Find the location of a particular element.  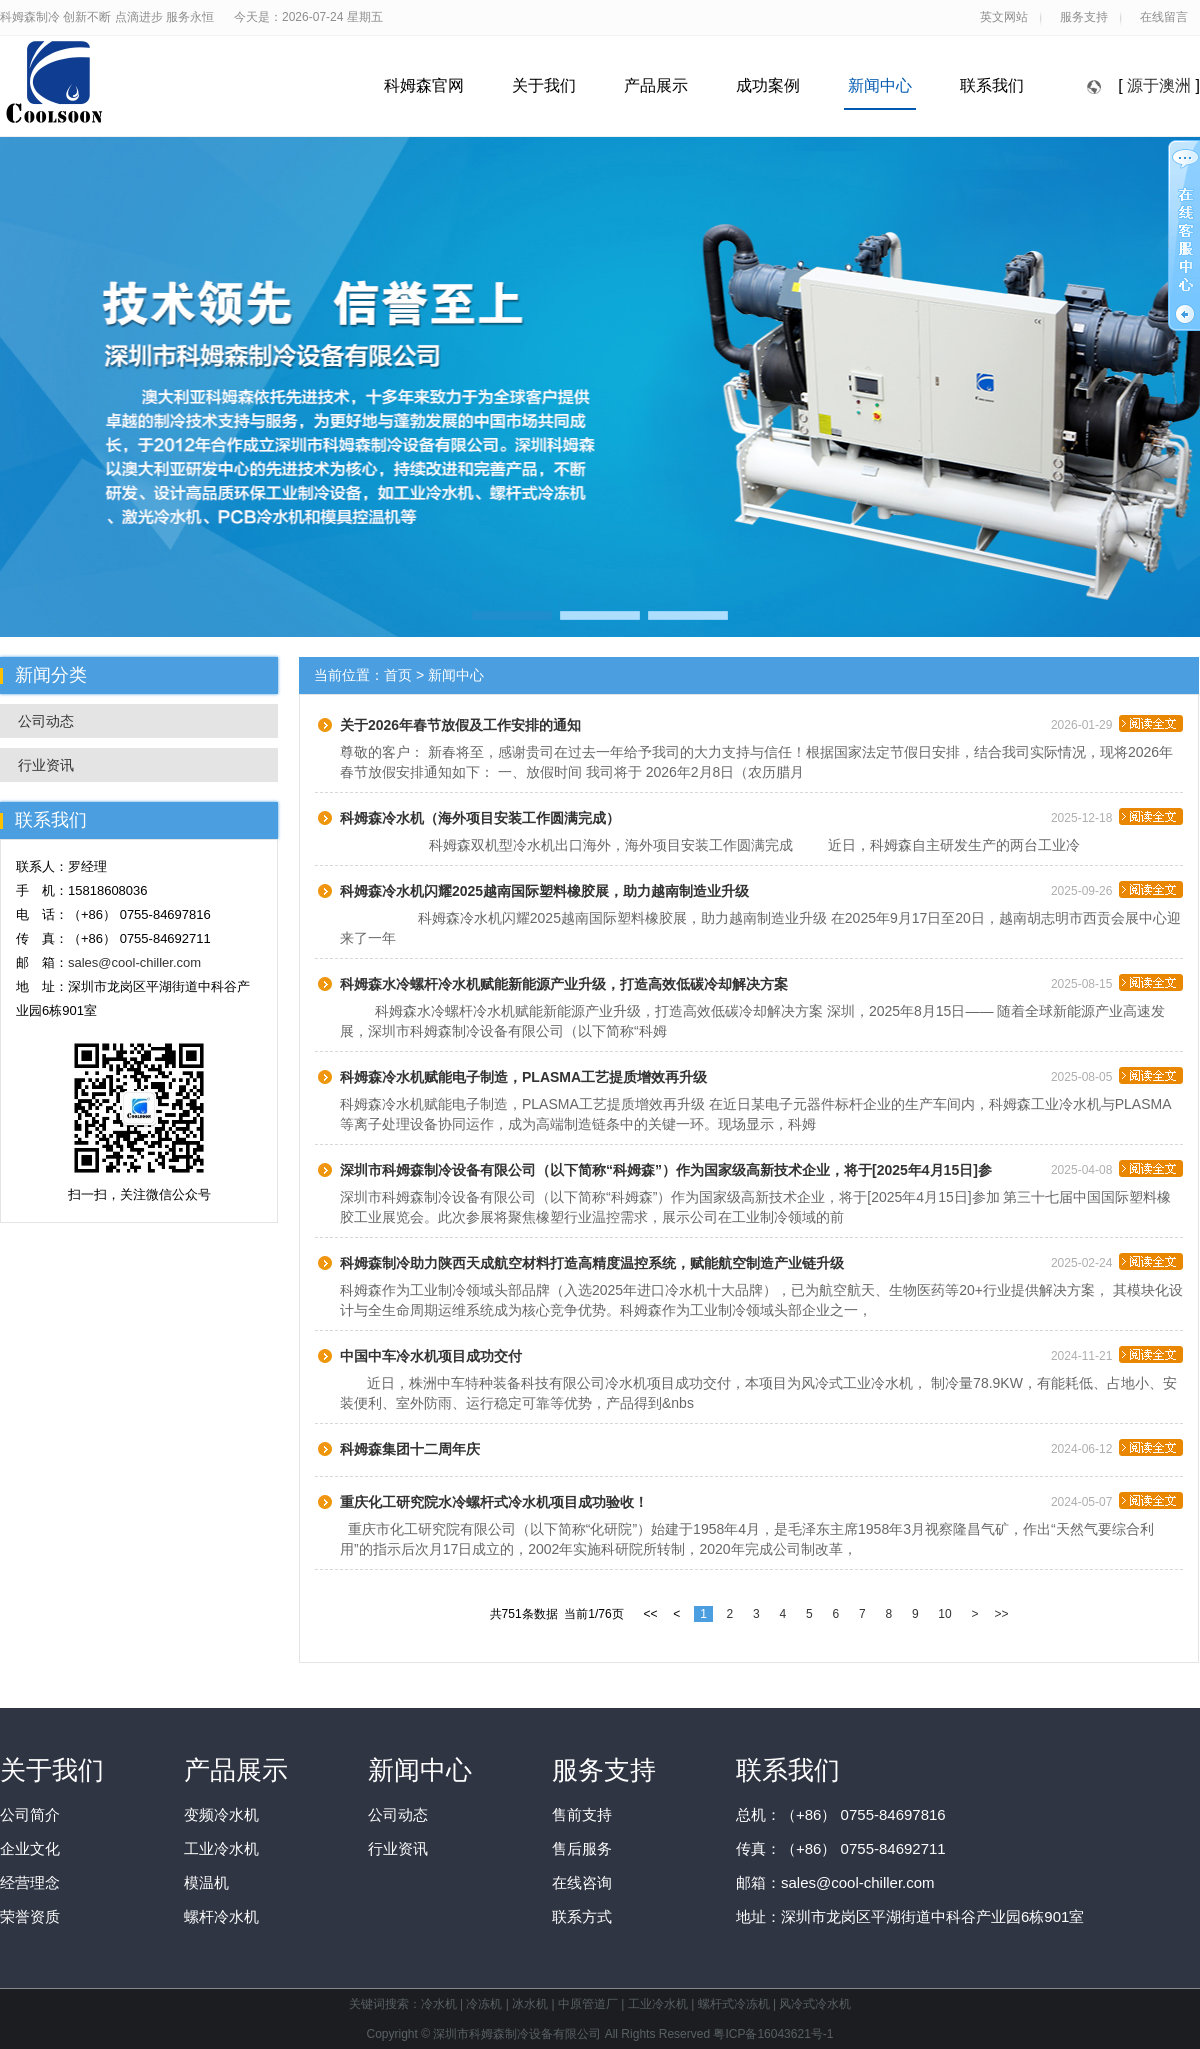

关于我们 is located at coordinates (544, 85).